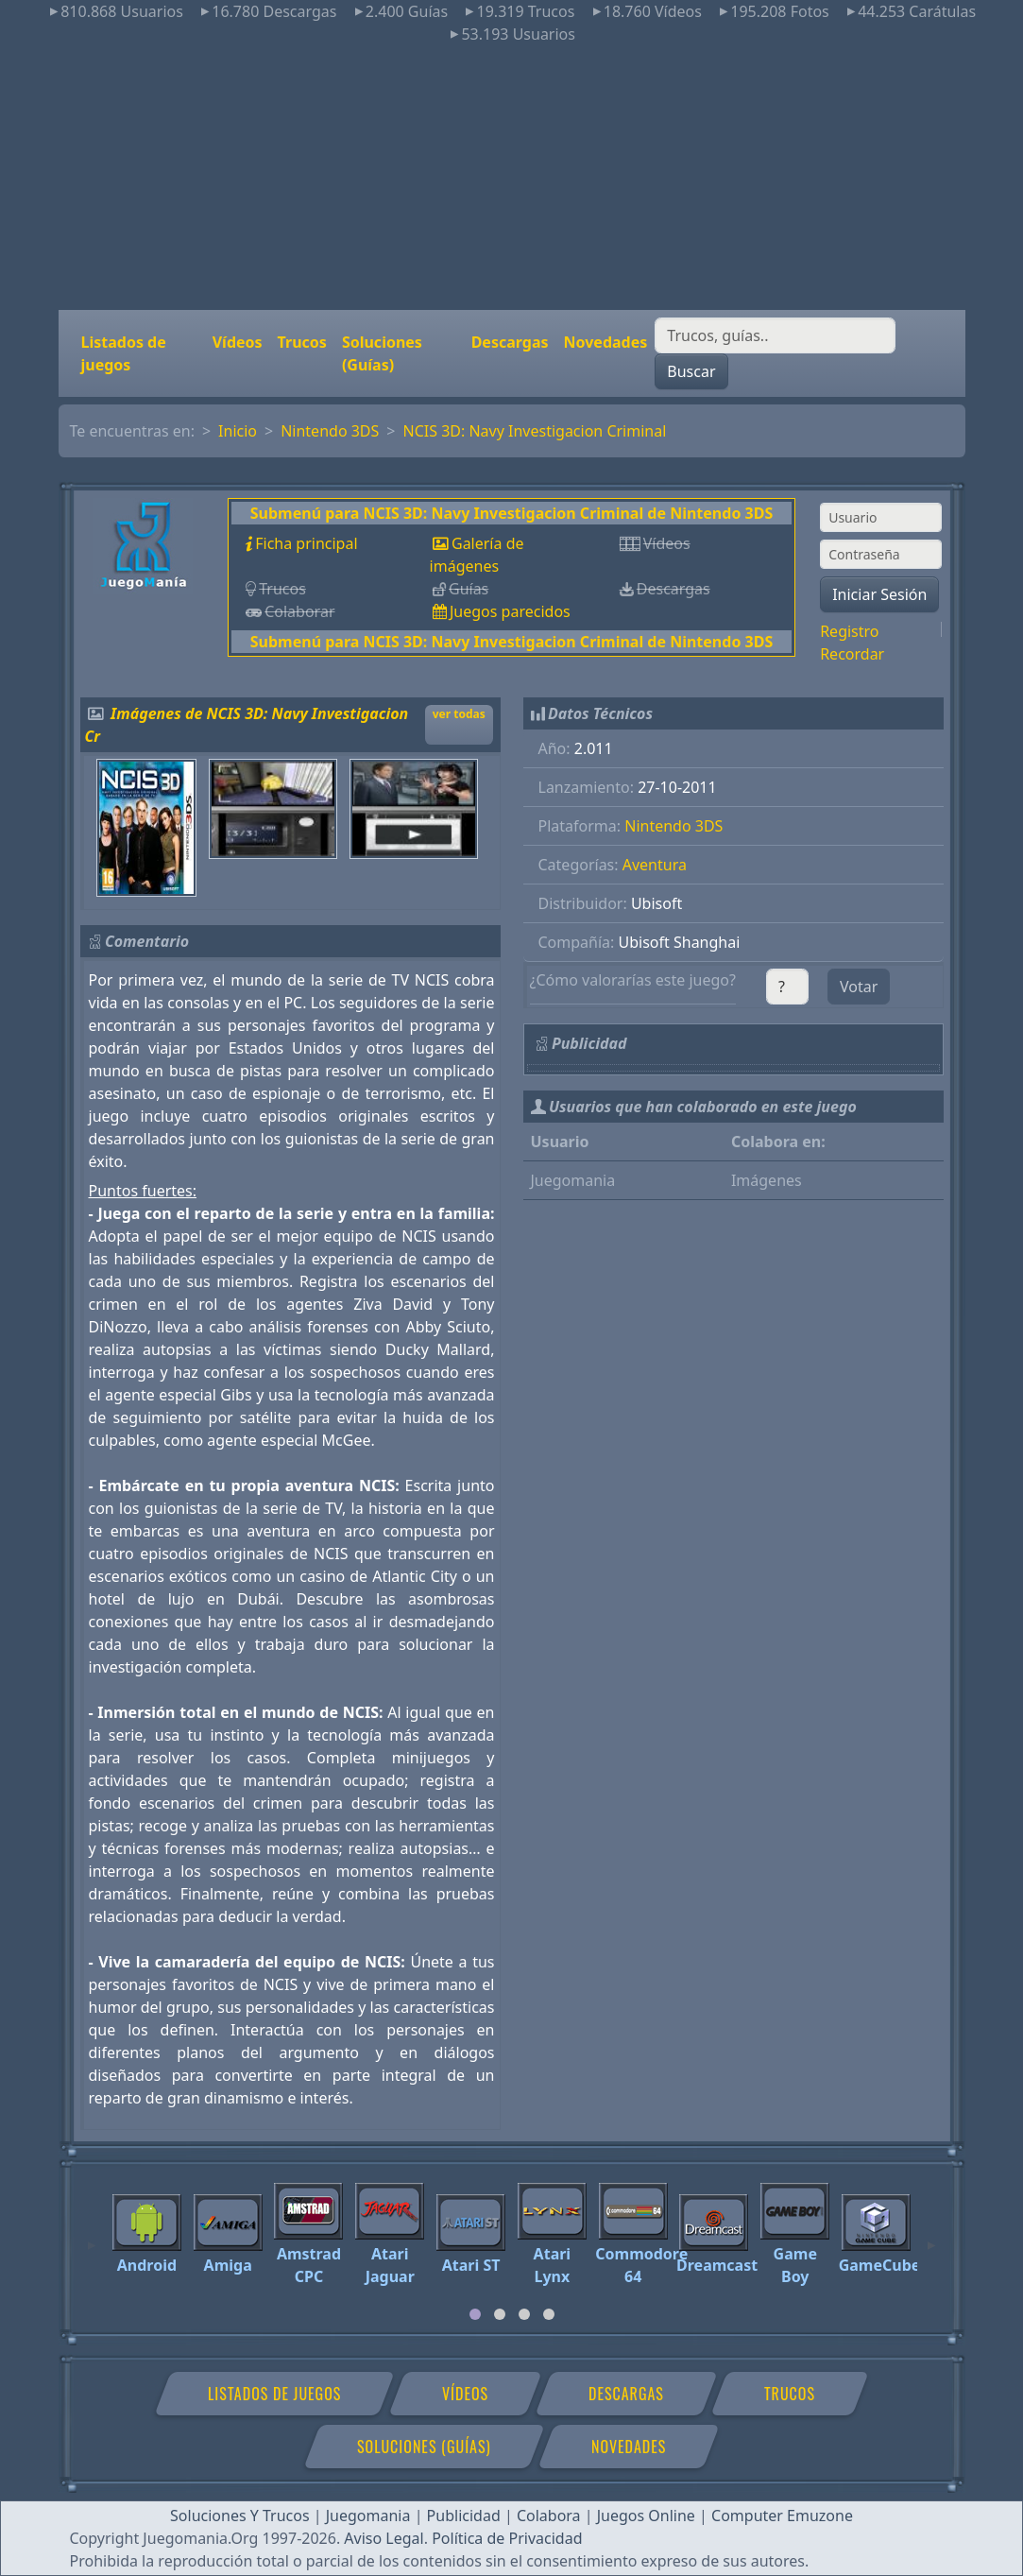 This screenshot has width=1023, height=2576. I want to click on Soluciones (Guías), so click(382, 353).